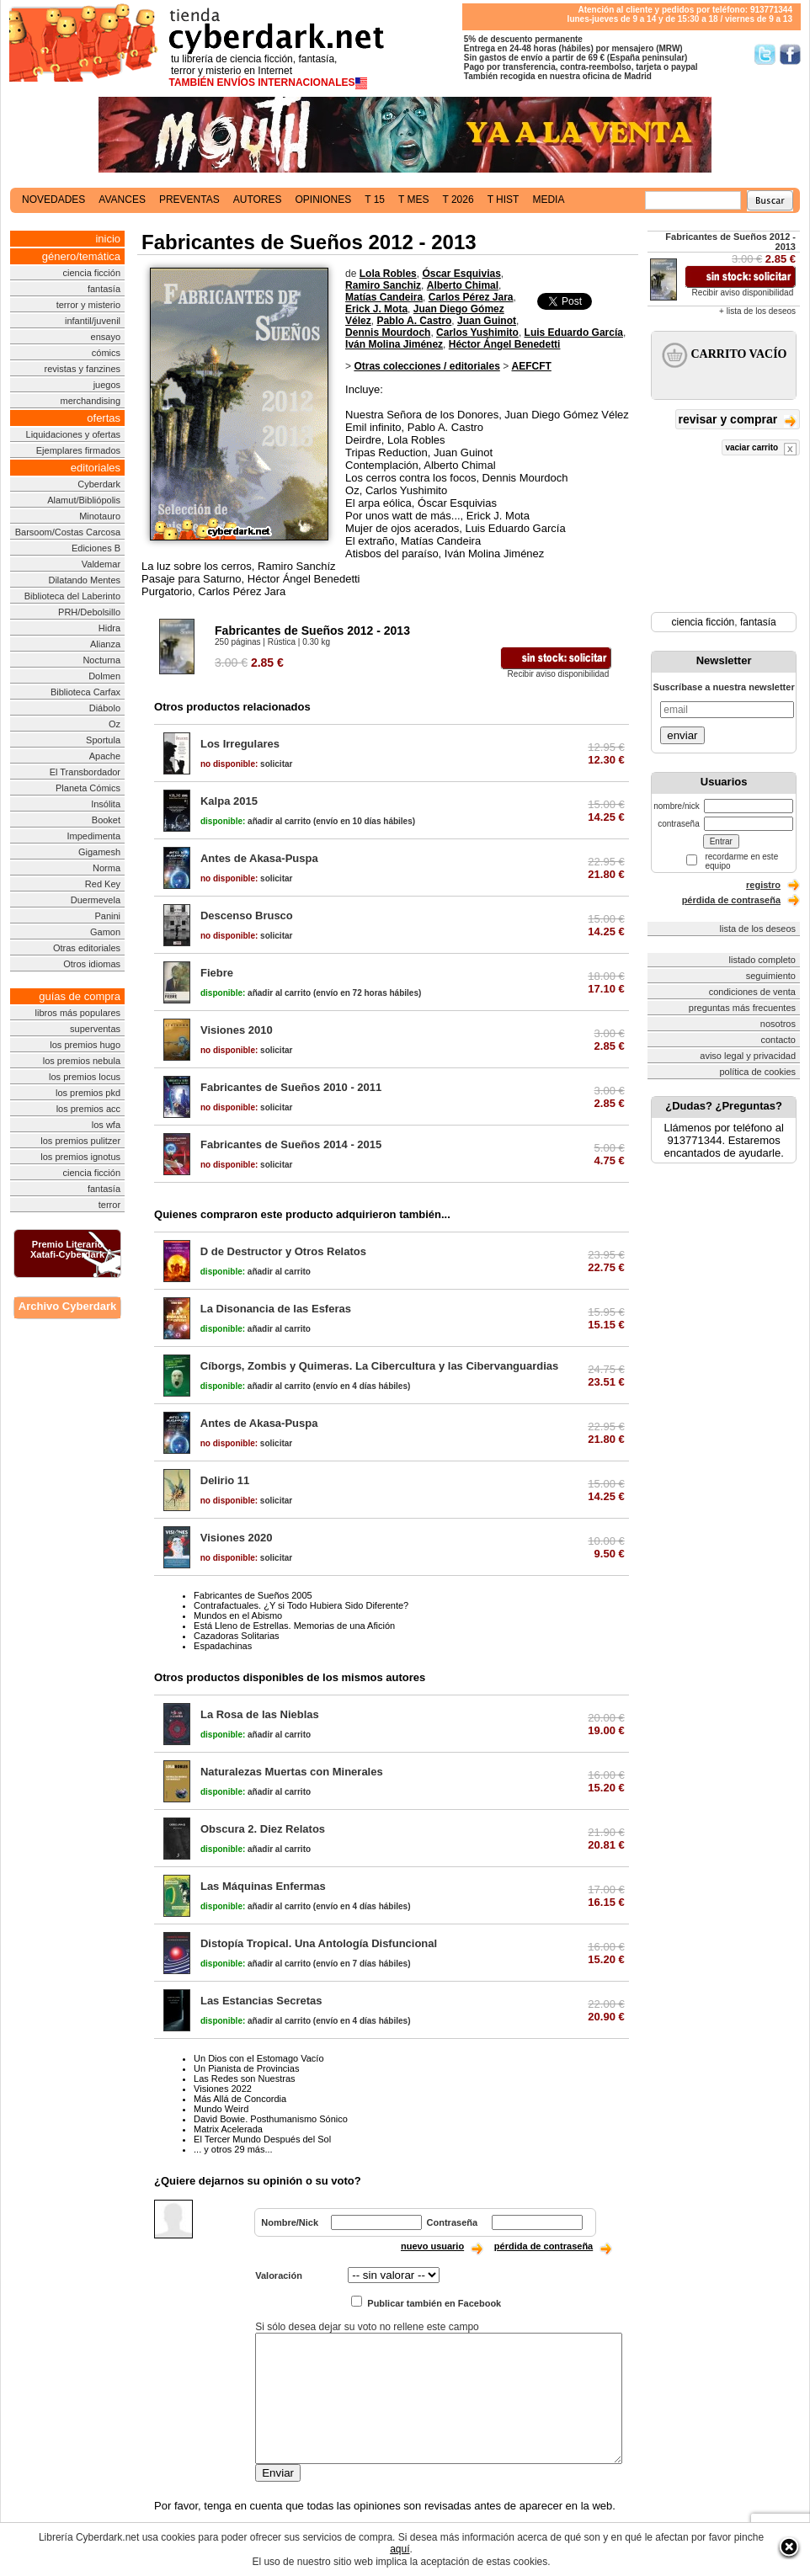 The width and height of the screenshot is (810, 2576). I want to click on El Tercer Mundo Después del Sol, so click(262, 2139).